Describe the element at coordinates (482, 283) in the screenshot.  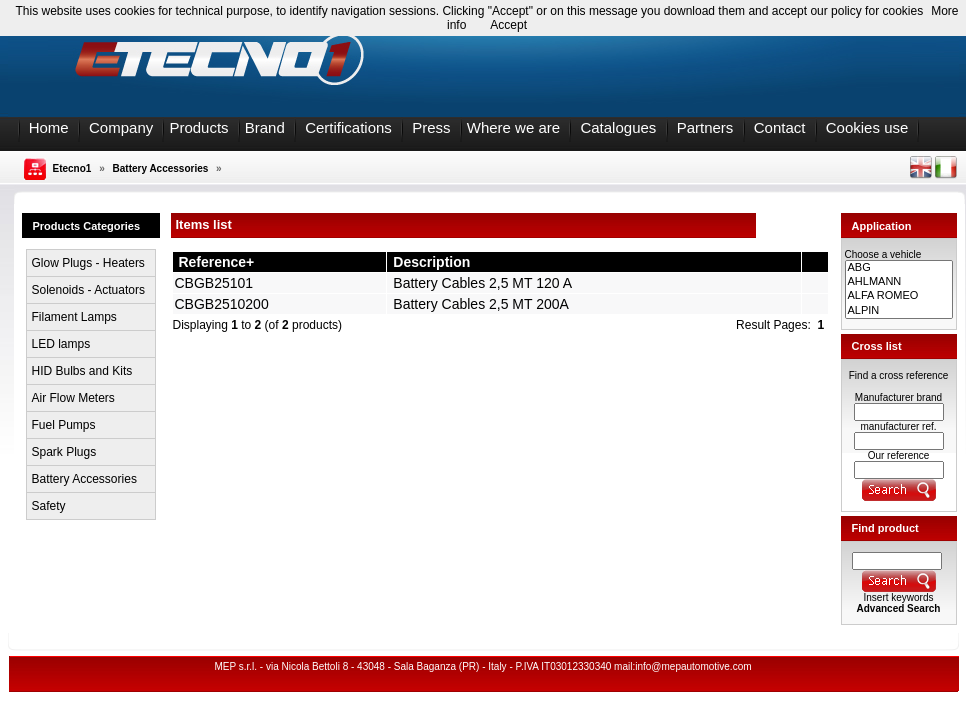
I see `Battery Cables 2,5 MT 120 A` at that location.